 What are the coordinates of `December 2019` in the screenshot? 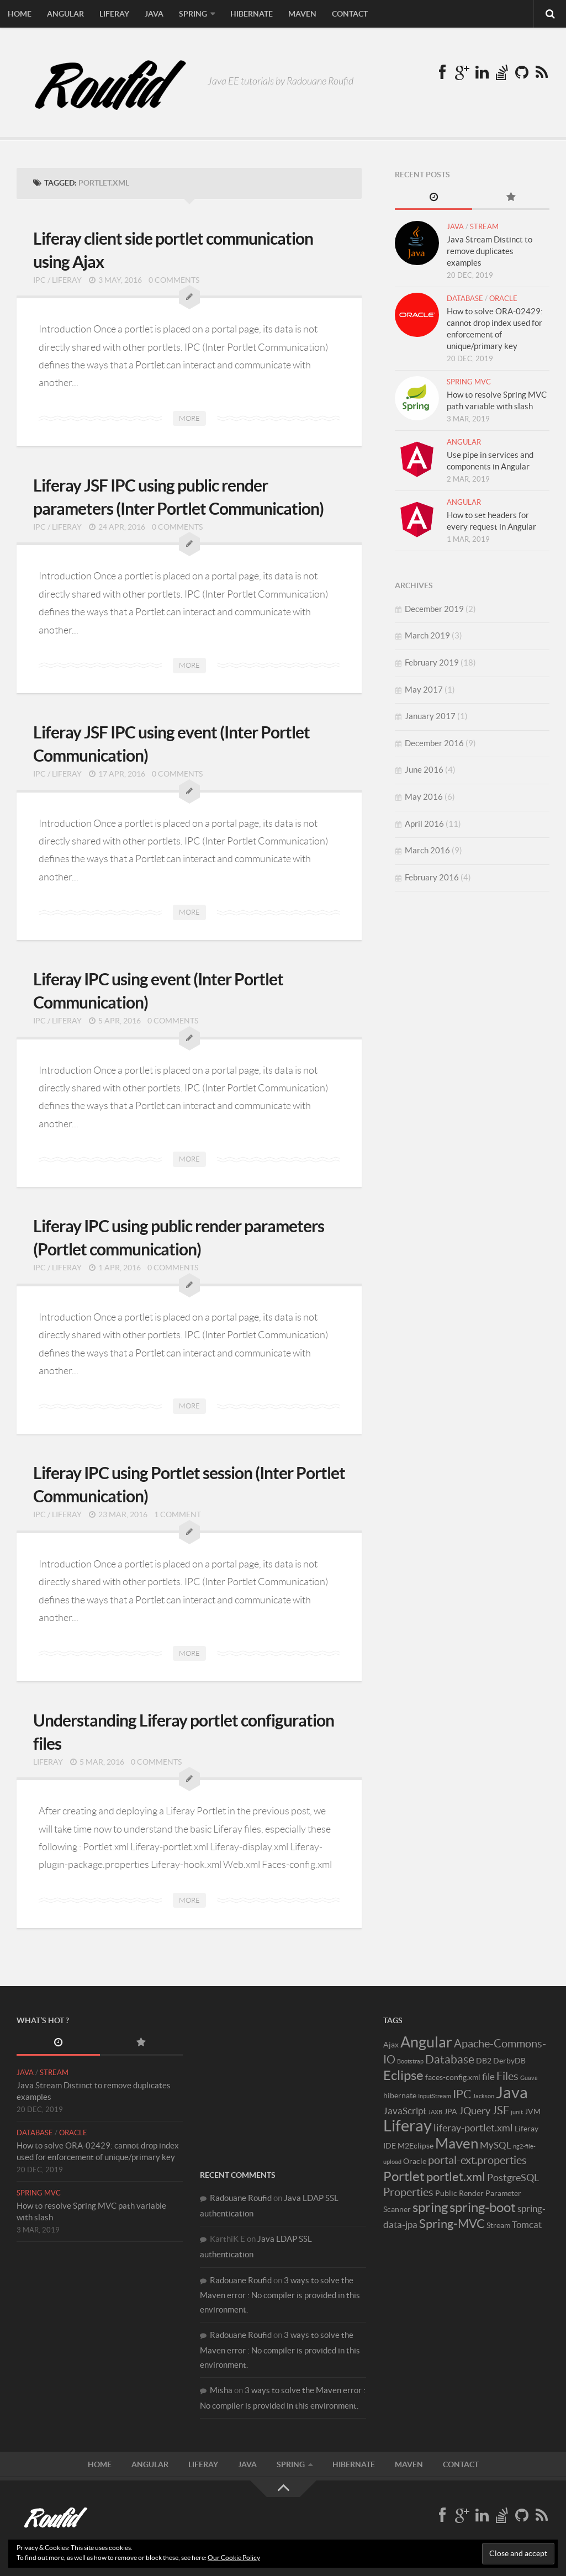 It's located at (434, 609).